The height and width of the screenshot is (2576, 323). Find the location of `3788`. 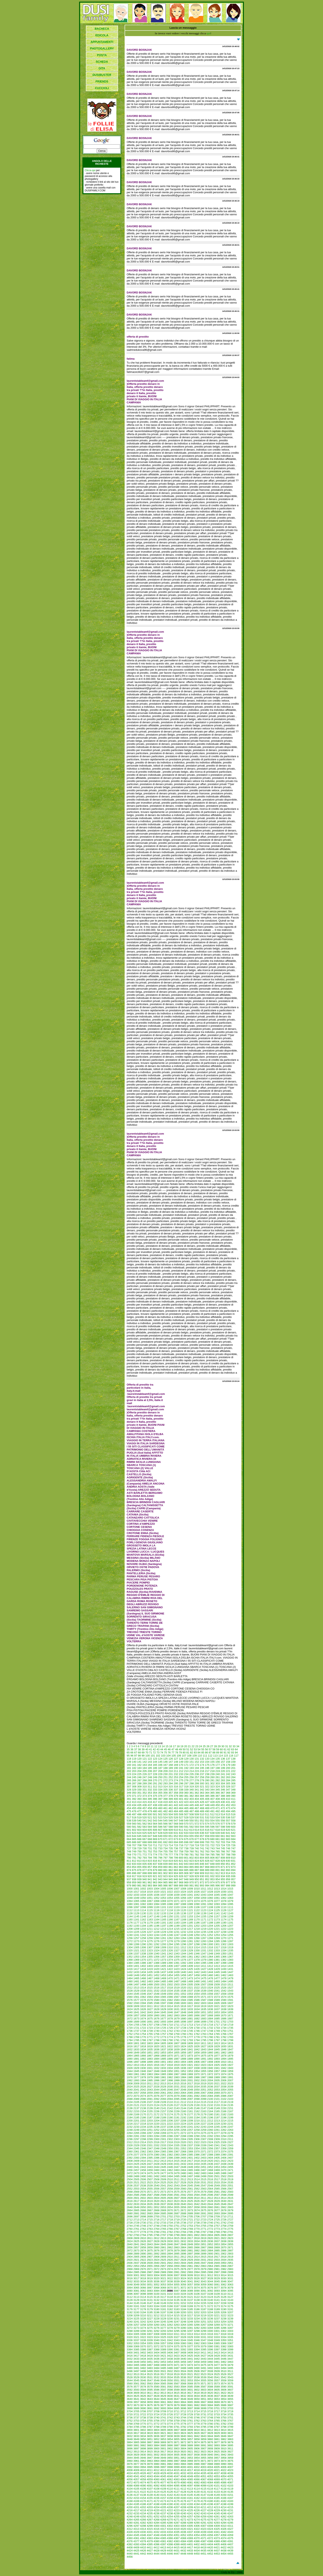

3788 is located at coordinates (156, 2426).